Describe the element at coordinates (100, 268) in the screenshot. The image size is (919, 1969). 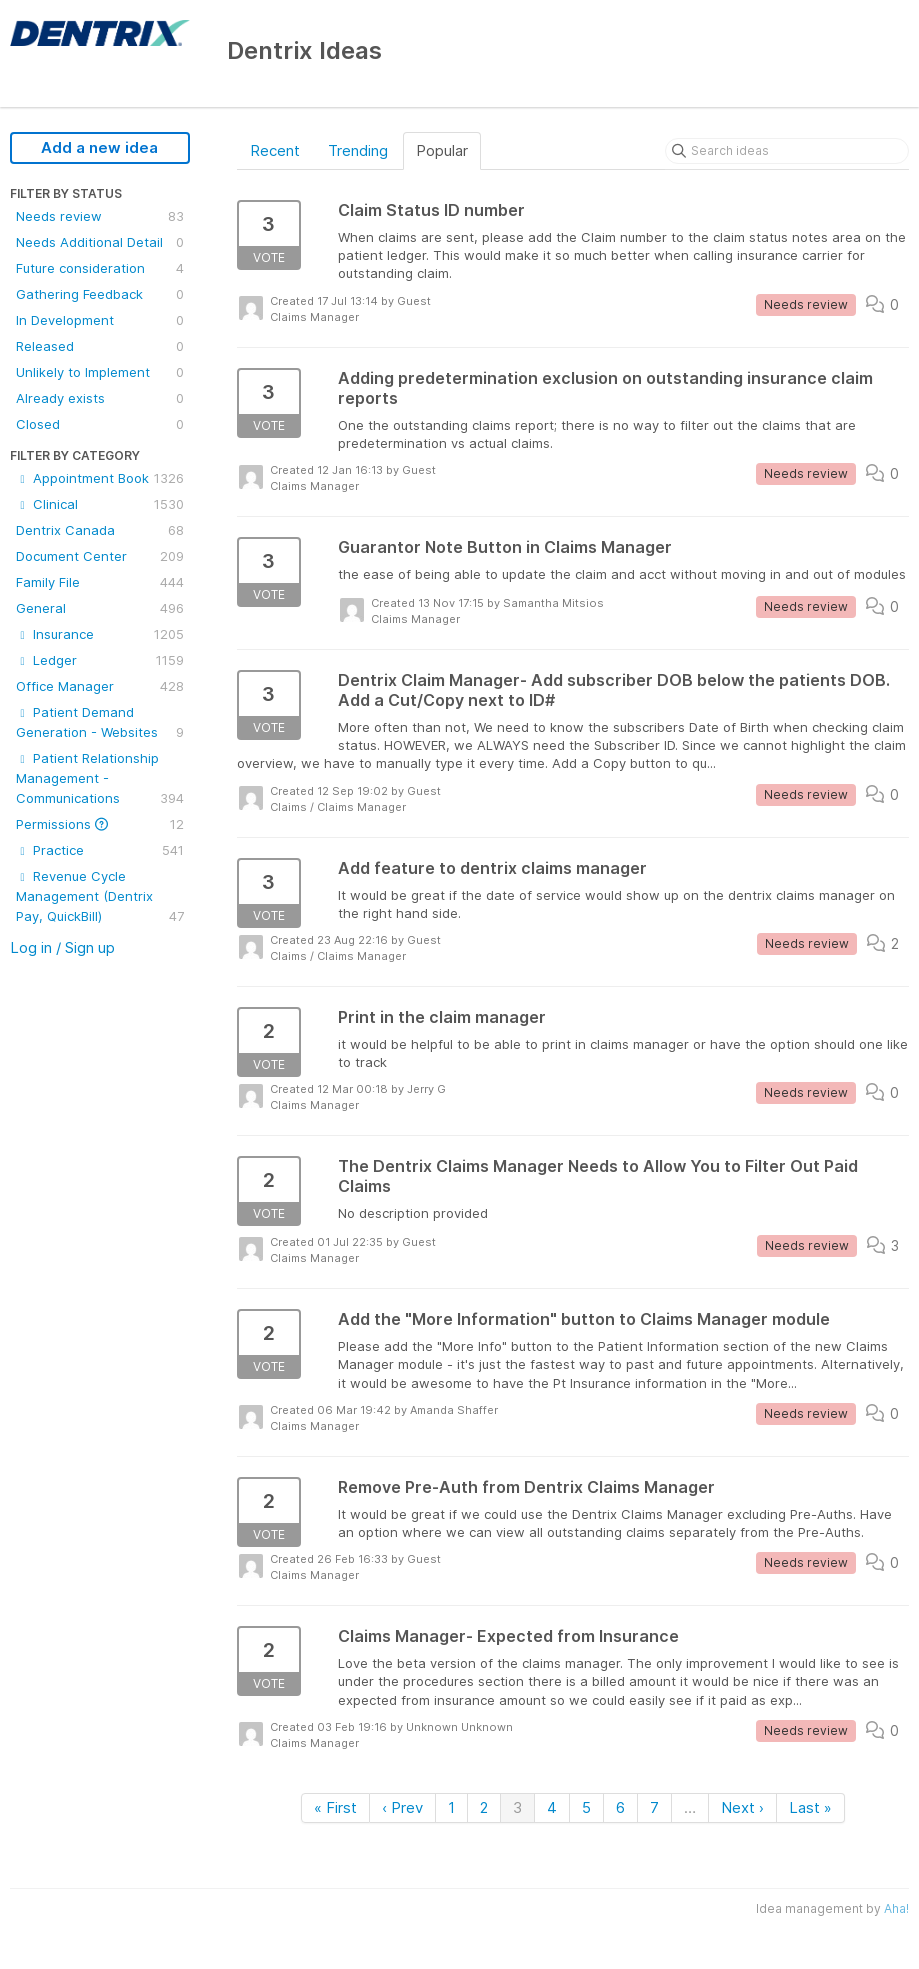
I see `Future consideration` at that location.